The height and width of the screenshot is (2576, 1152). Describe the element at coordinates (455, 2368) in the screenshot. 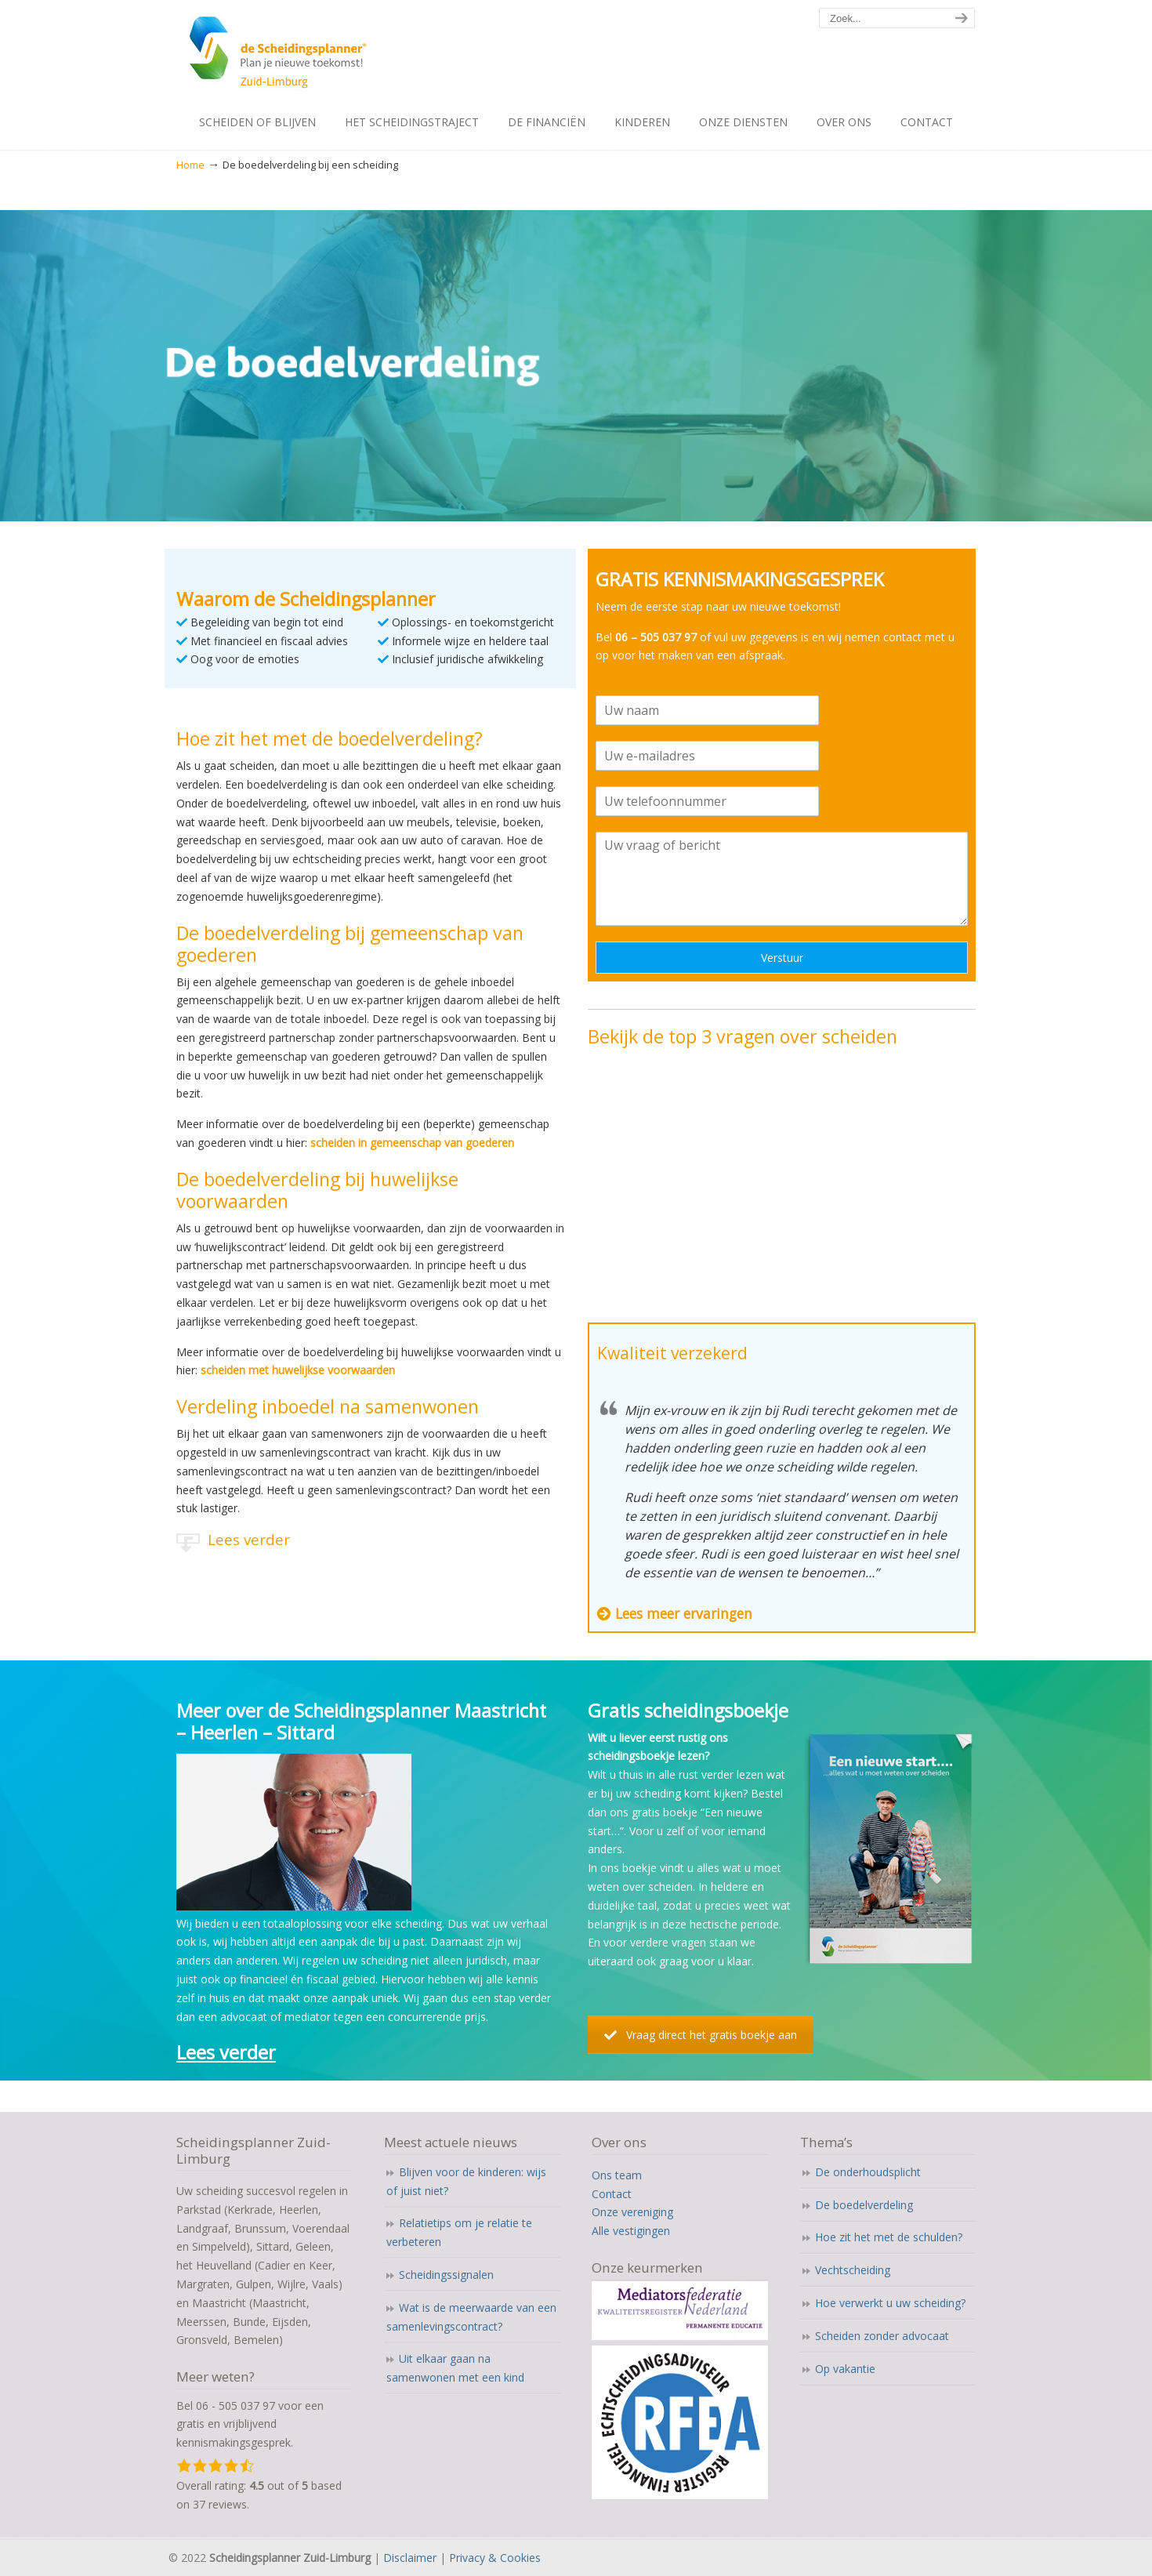

I see `Uit elkaar gaan na samenwonen met een kind` at that location.